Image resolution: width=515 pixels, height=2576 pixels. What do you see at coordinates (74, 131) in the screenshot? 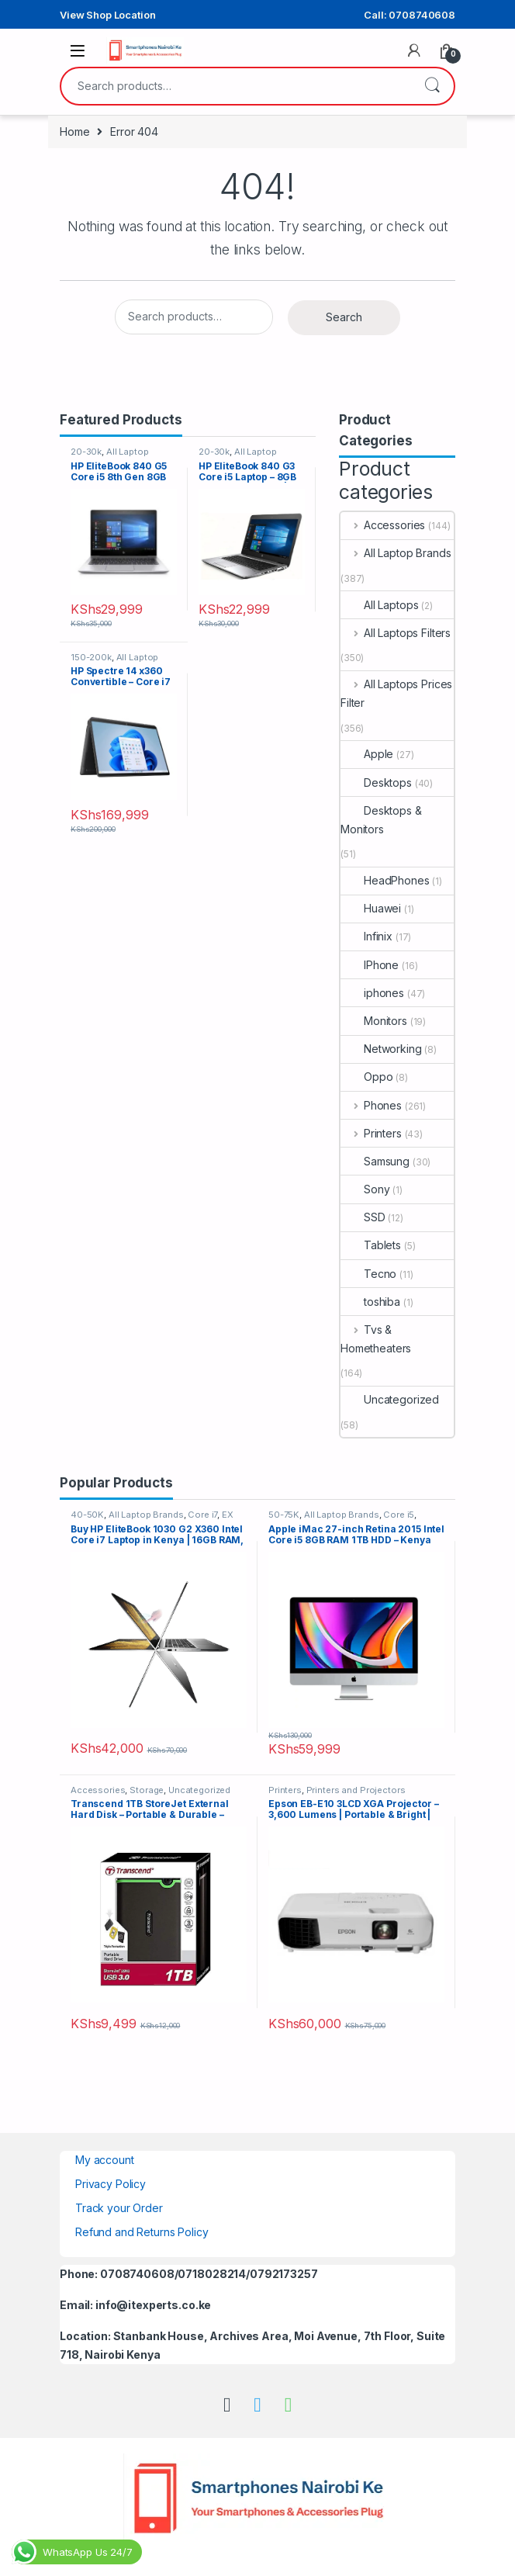
I see `Home` at bounding box center [74, 131].